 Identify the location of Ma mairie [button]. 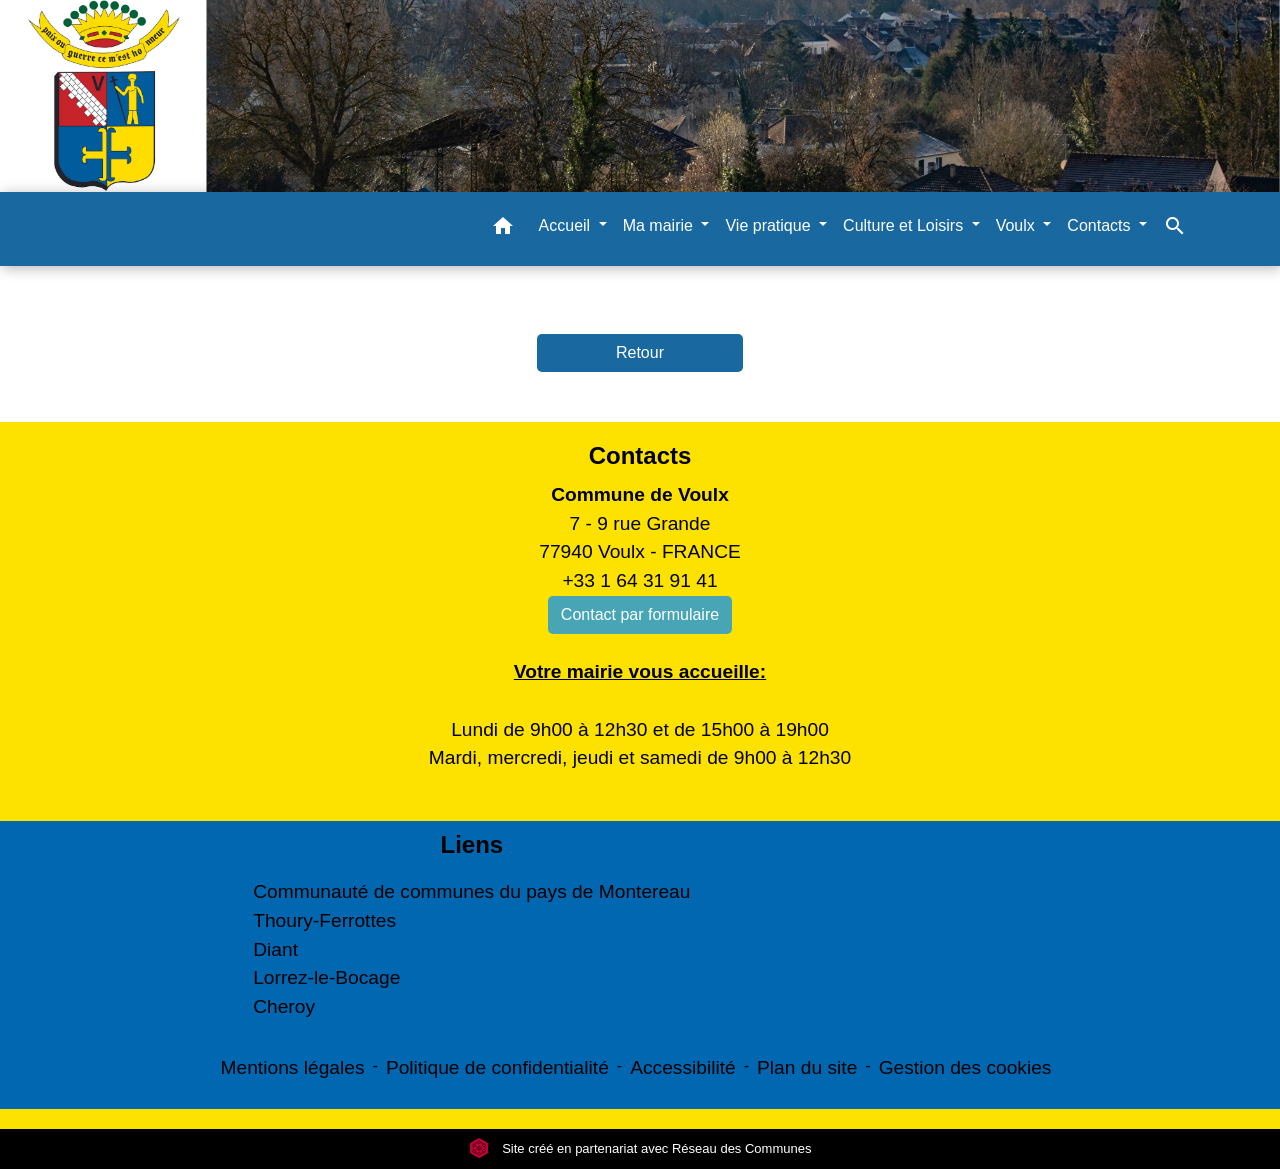
(660, 225).